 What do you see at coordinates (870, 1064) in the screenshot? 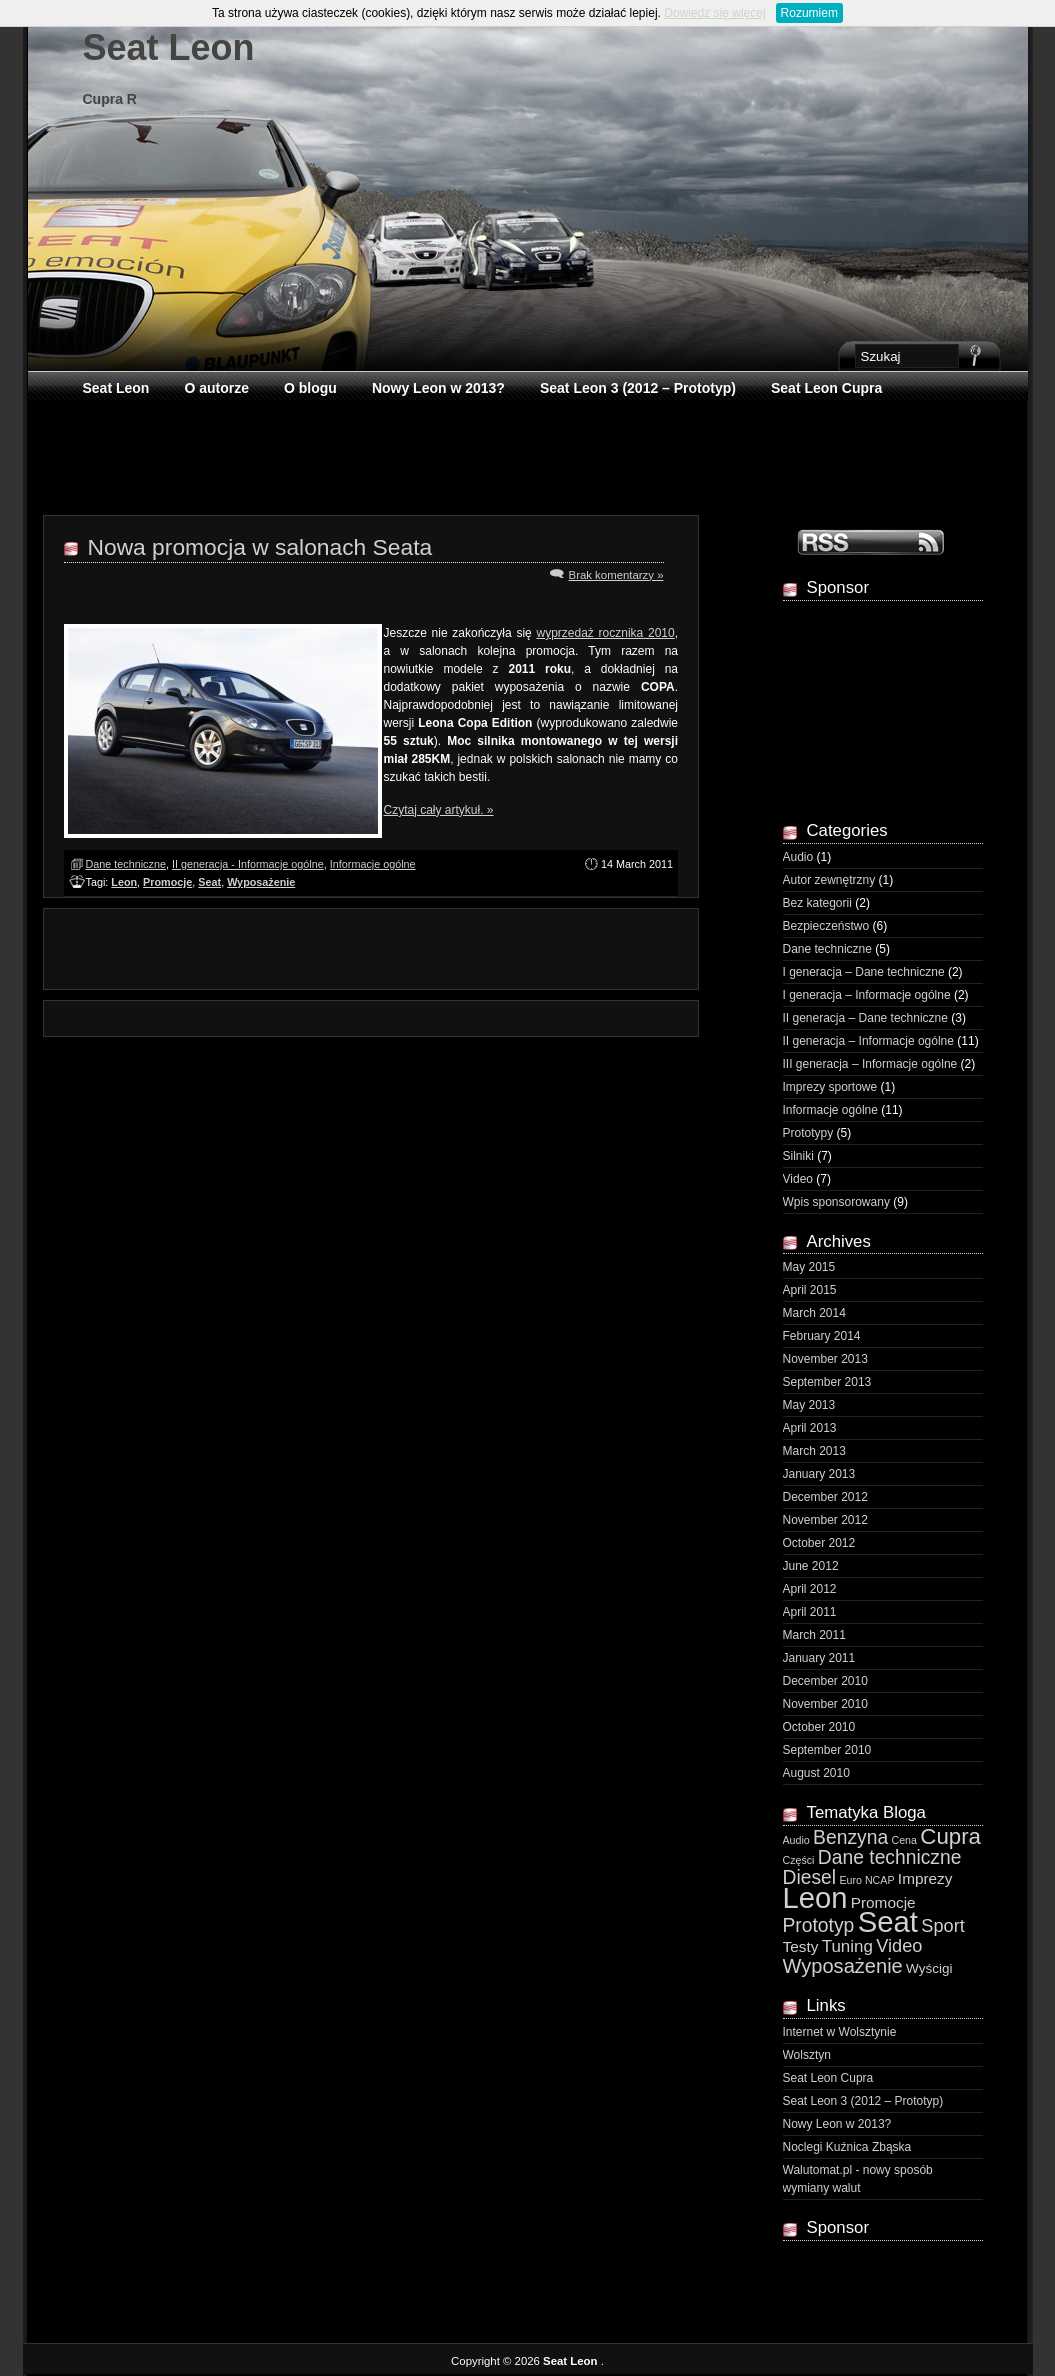
I see `III generacja – Informacje ogólne` at bounding box center [870, 1064].